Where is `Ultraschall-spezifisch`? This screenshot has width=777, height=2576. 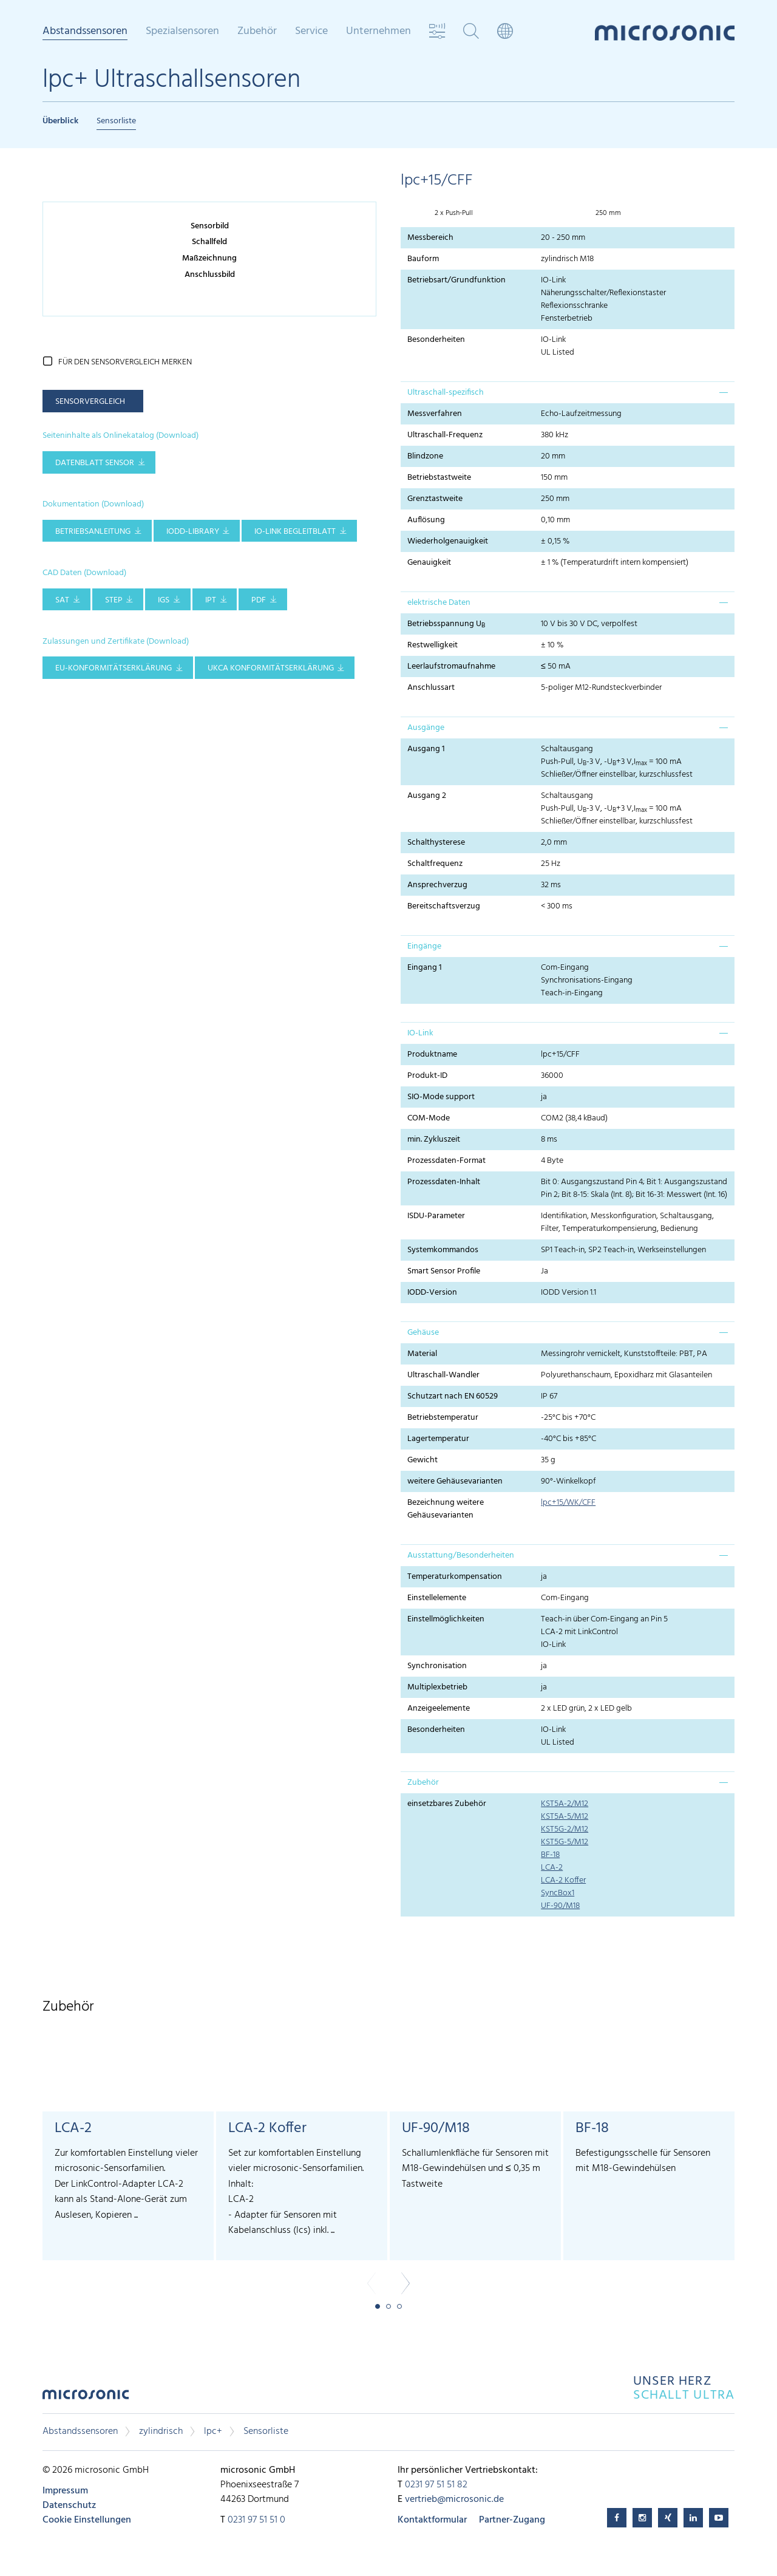
Ultraschall-spezifisch is located at coordinates (445, 392).